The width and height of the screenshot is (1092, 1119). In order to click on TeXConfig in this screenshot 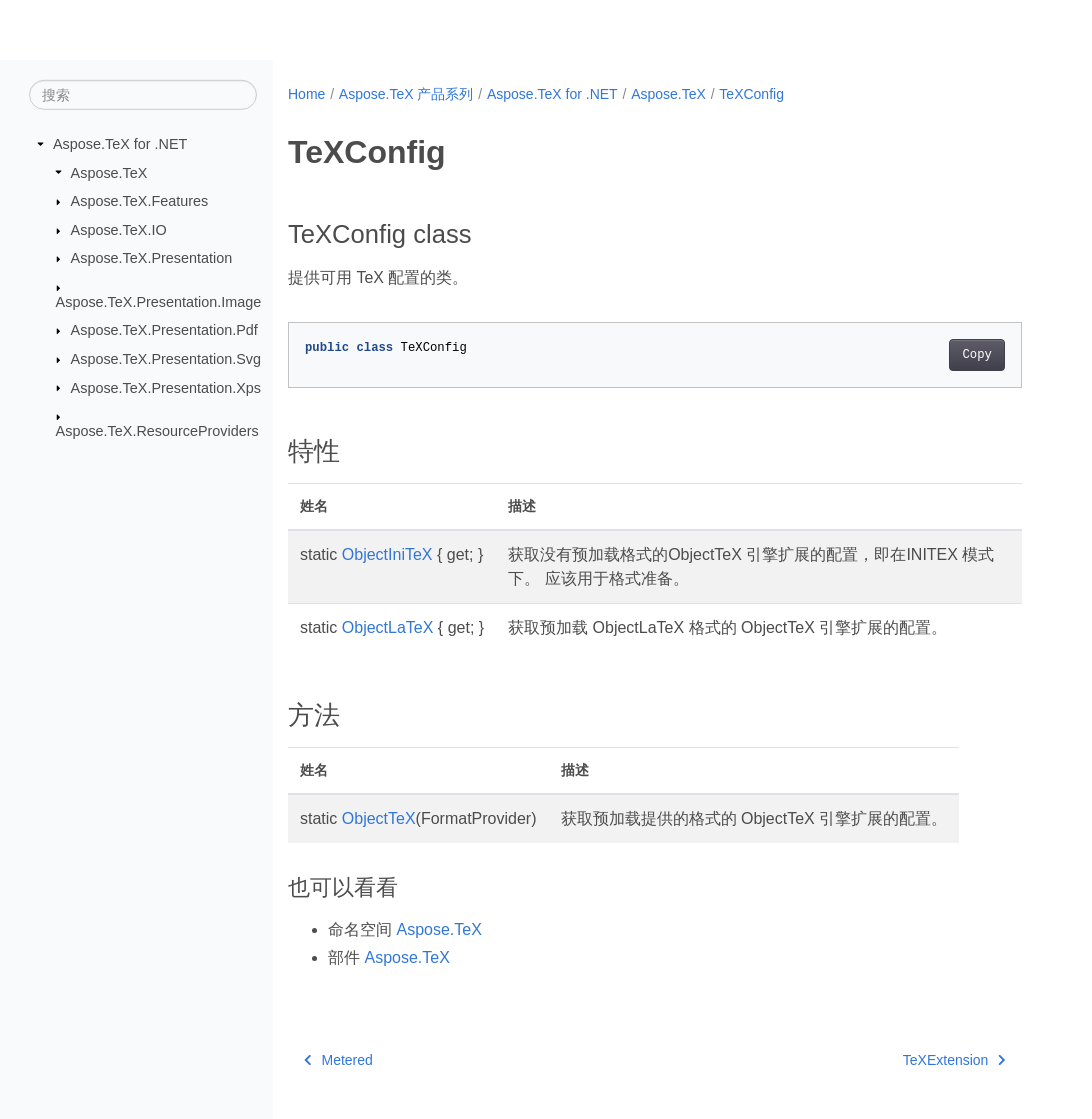, I will do `click(751, 94)`.